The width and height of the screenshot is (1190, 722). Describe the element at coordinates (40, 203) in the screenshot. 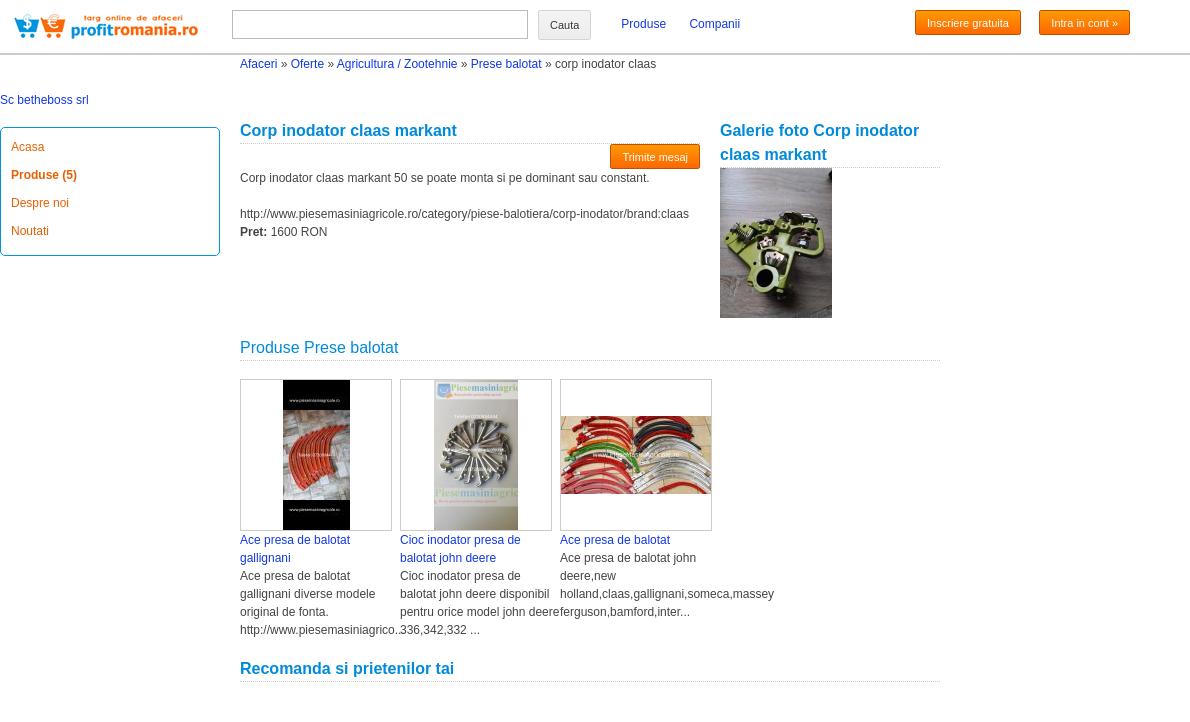

I see `Despre noi` at that location.